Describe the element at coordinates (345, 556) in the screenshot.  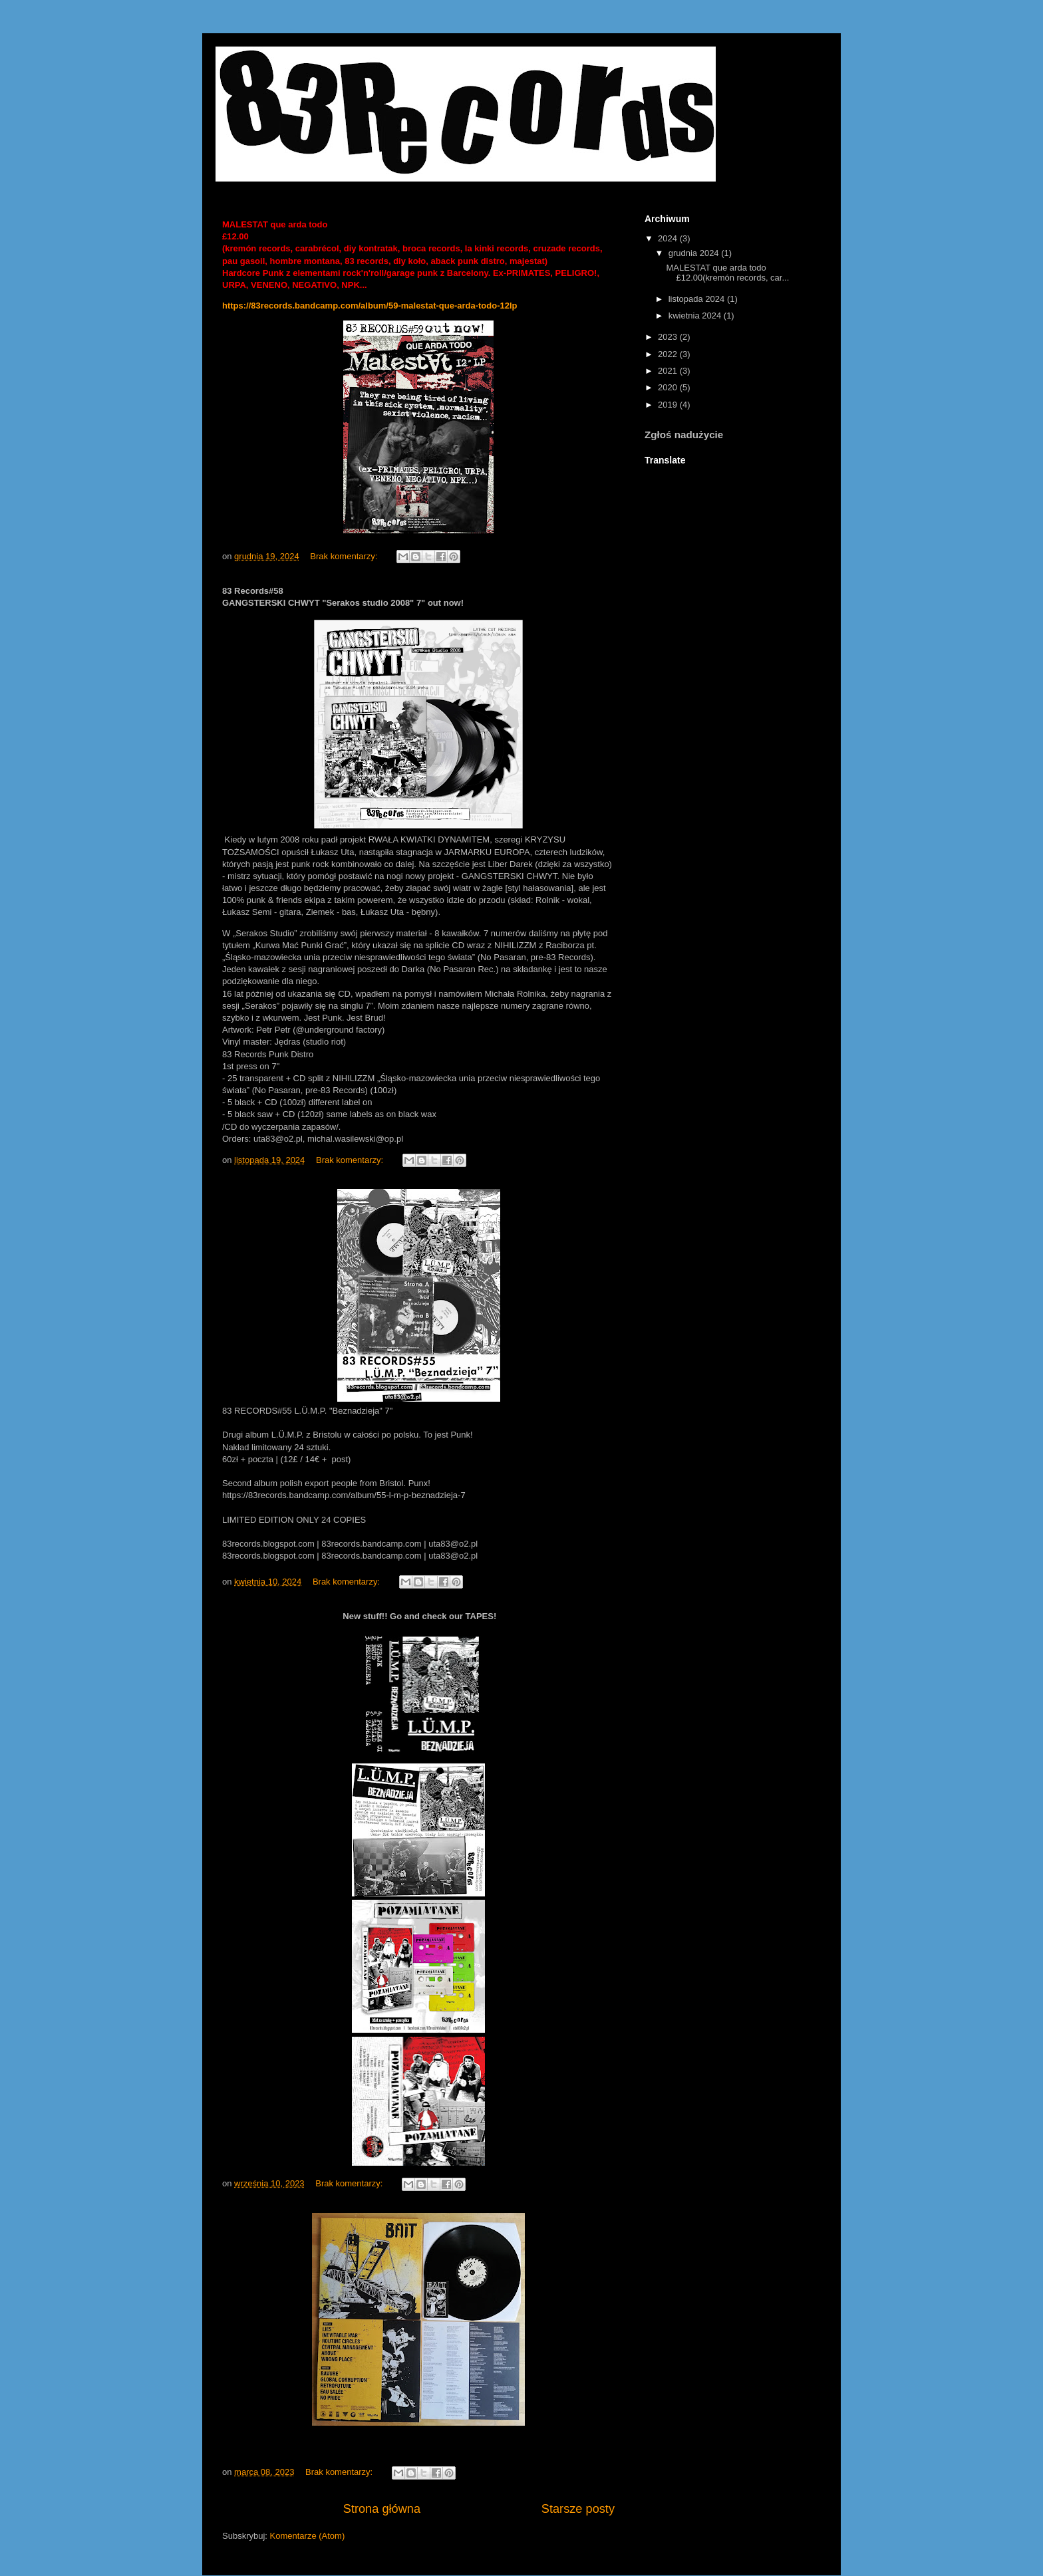
I see `Brak komentarzy:` at that location.